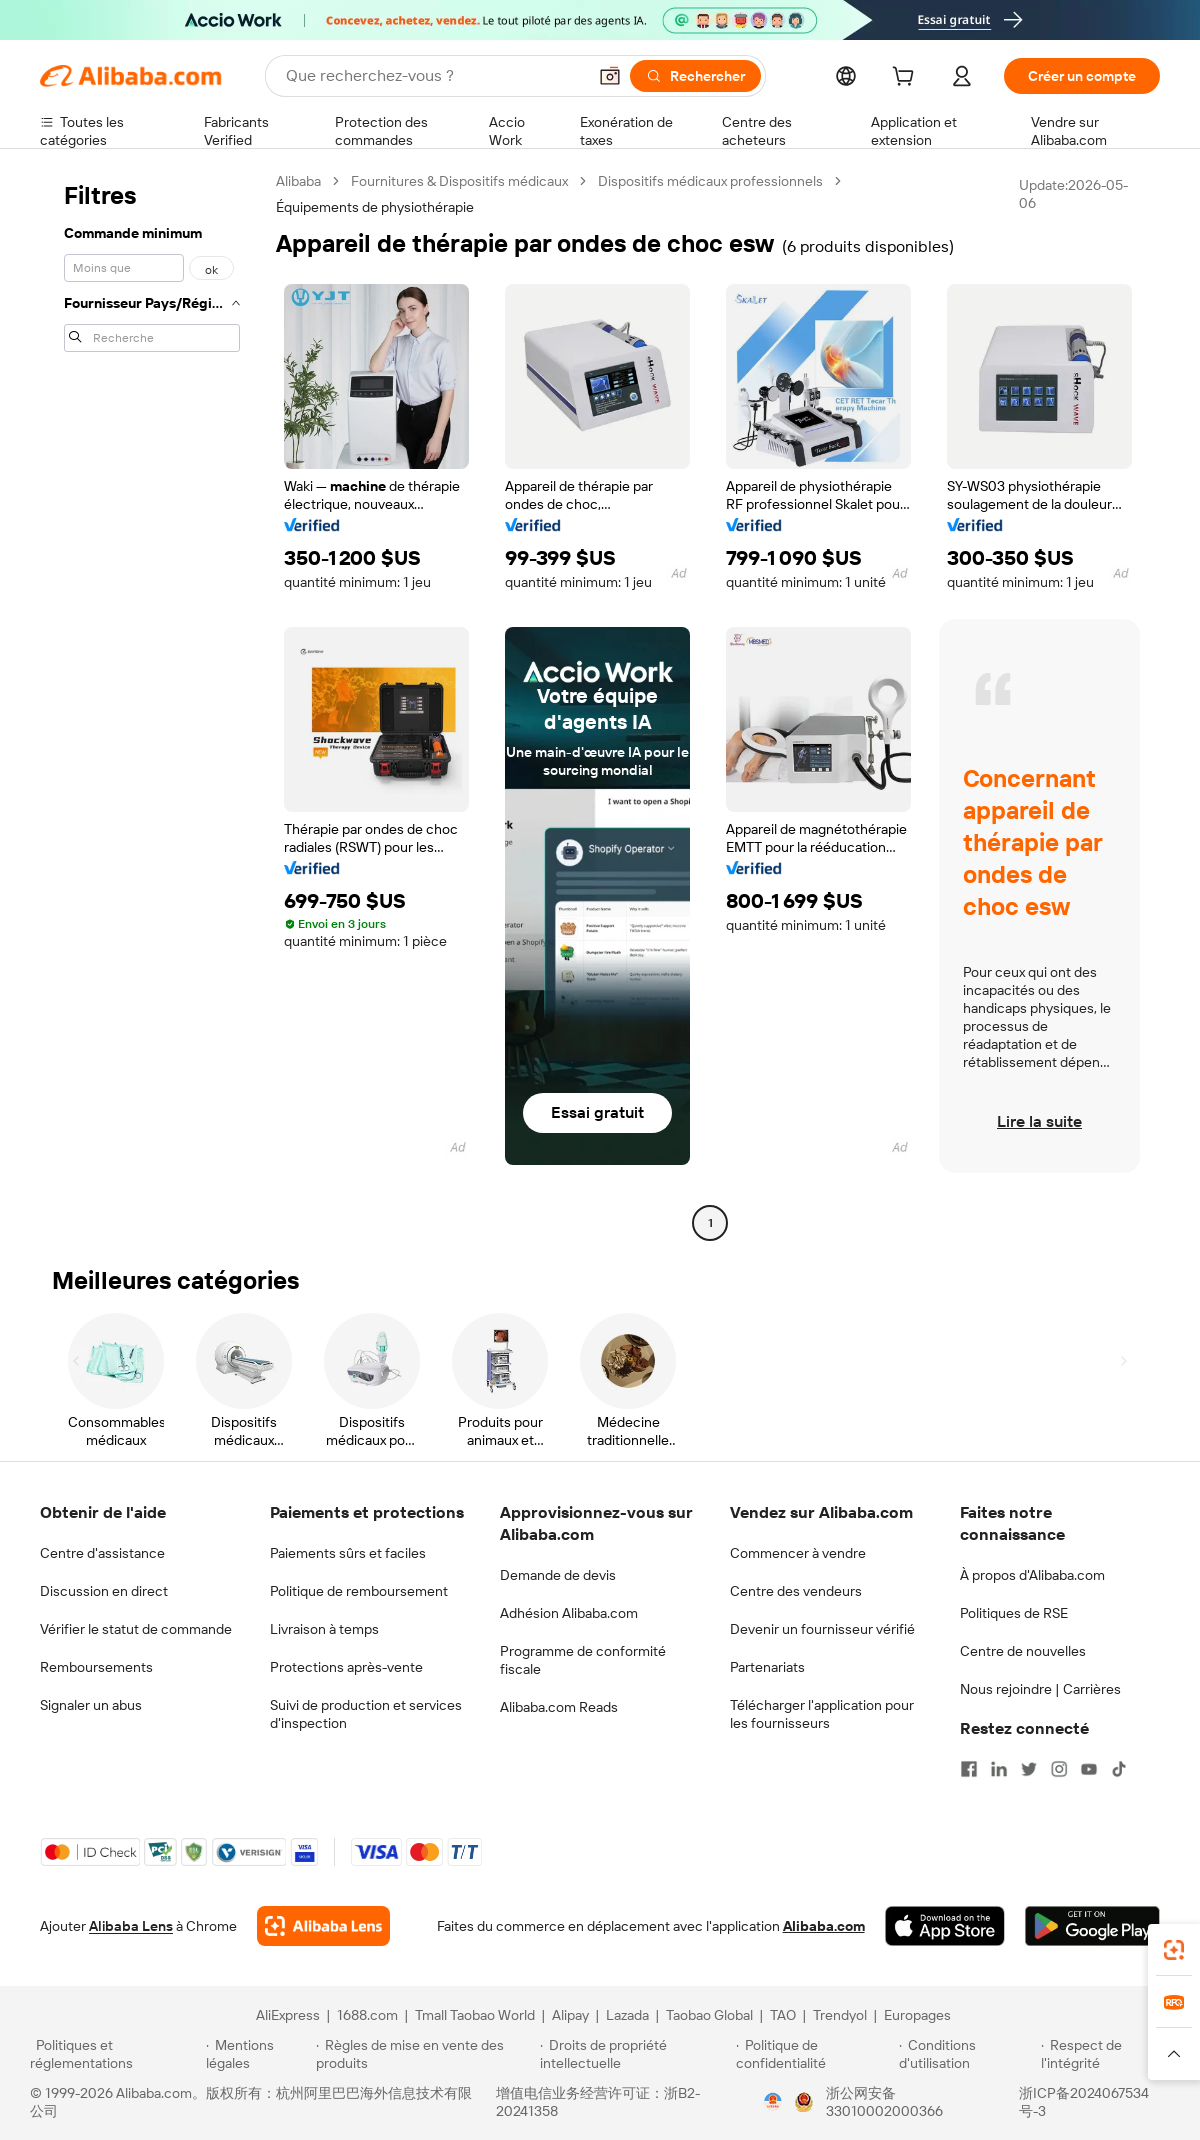 This screenshot has width=1200, height=2140. What do you see at coordinates (102, 1553) in the screenshot?
I see `Centre d'assistance` at bounding box center [102, 1553].